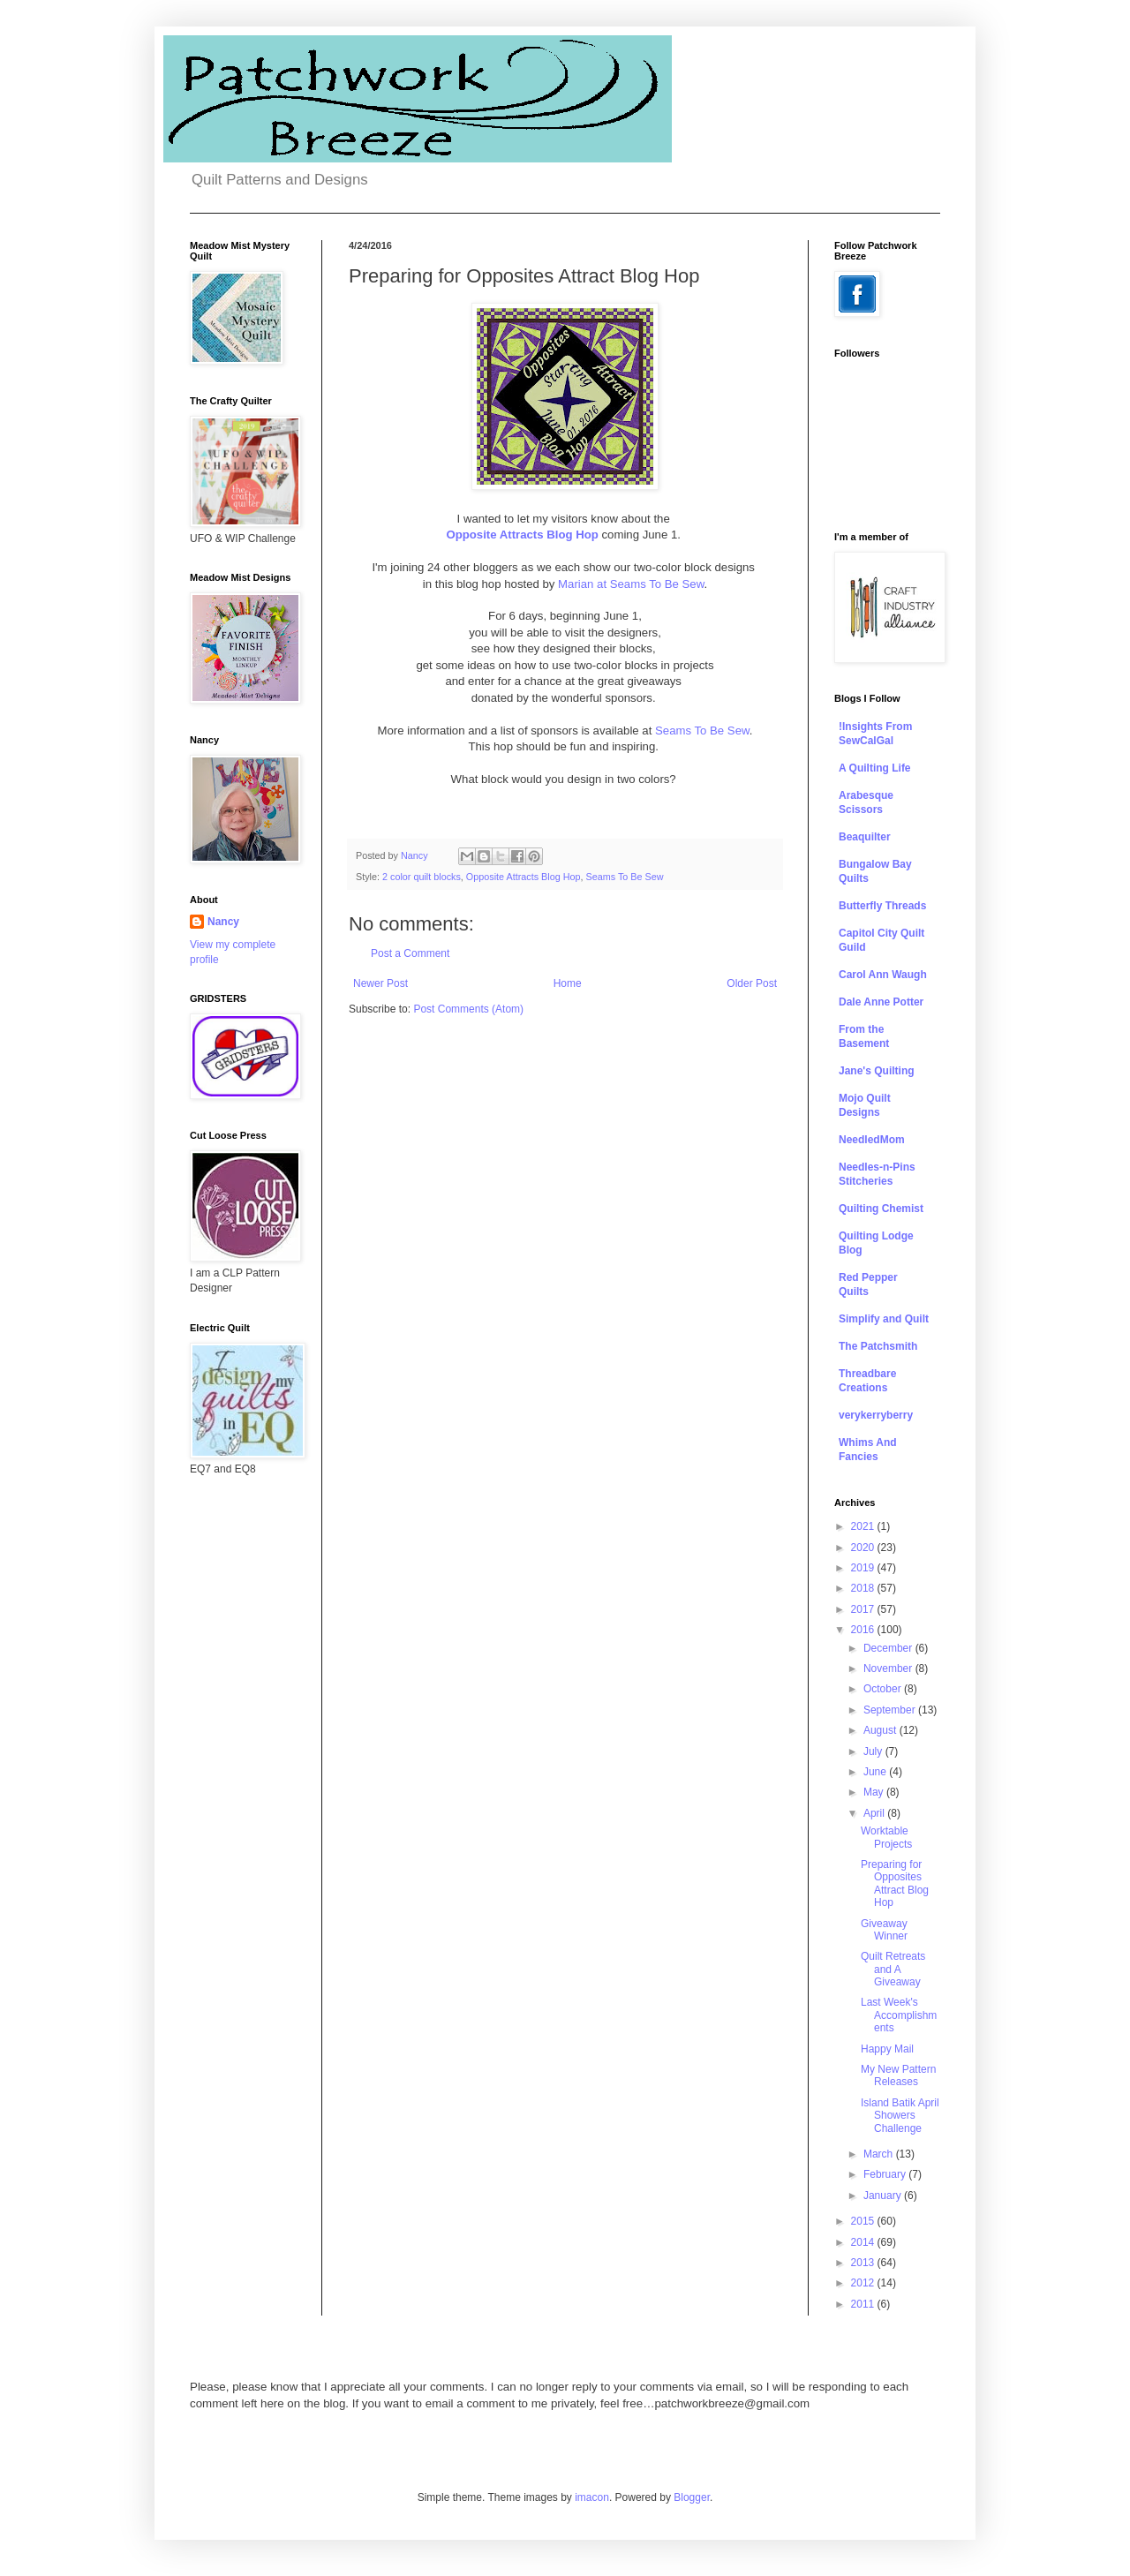  I want to click on Dale Anne Potter, so click(881, 1002).